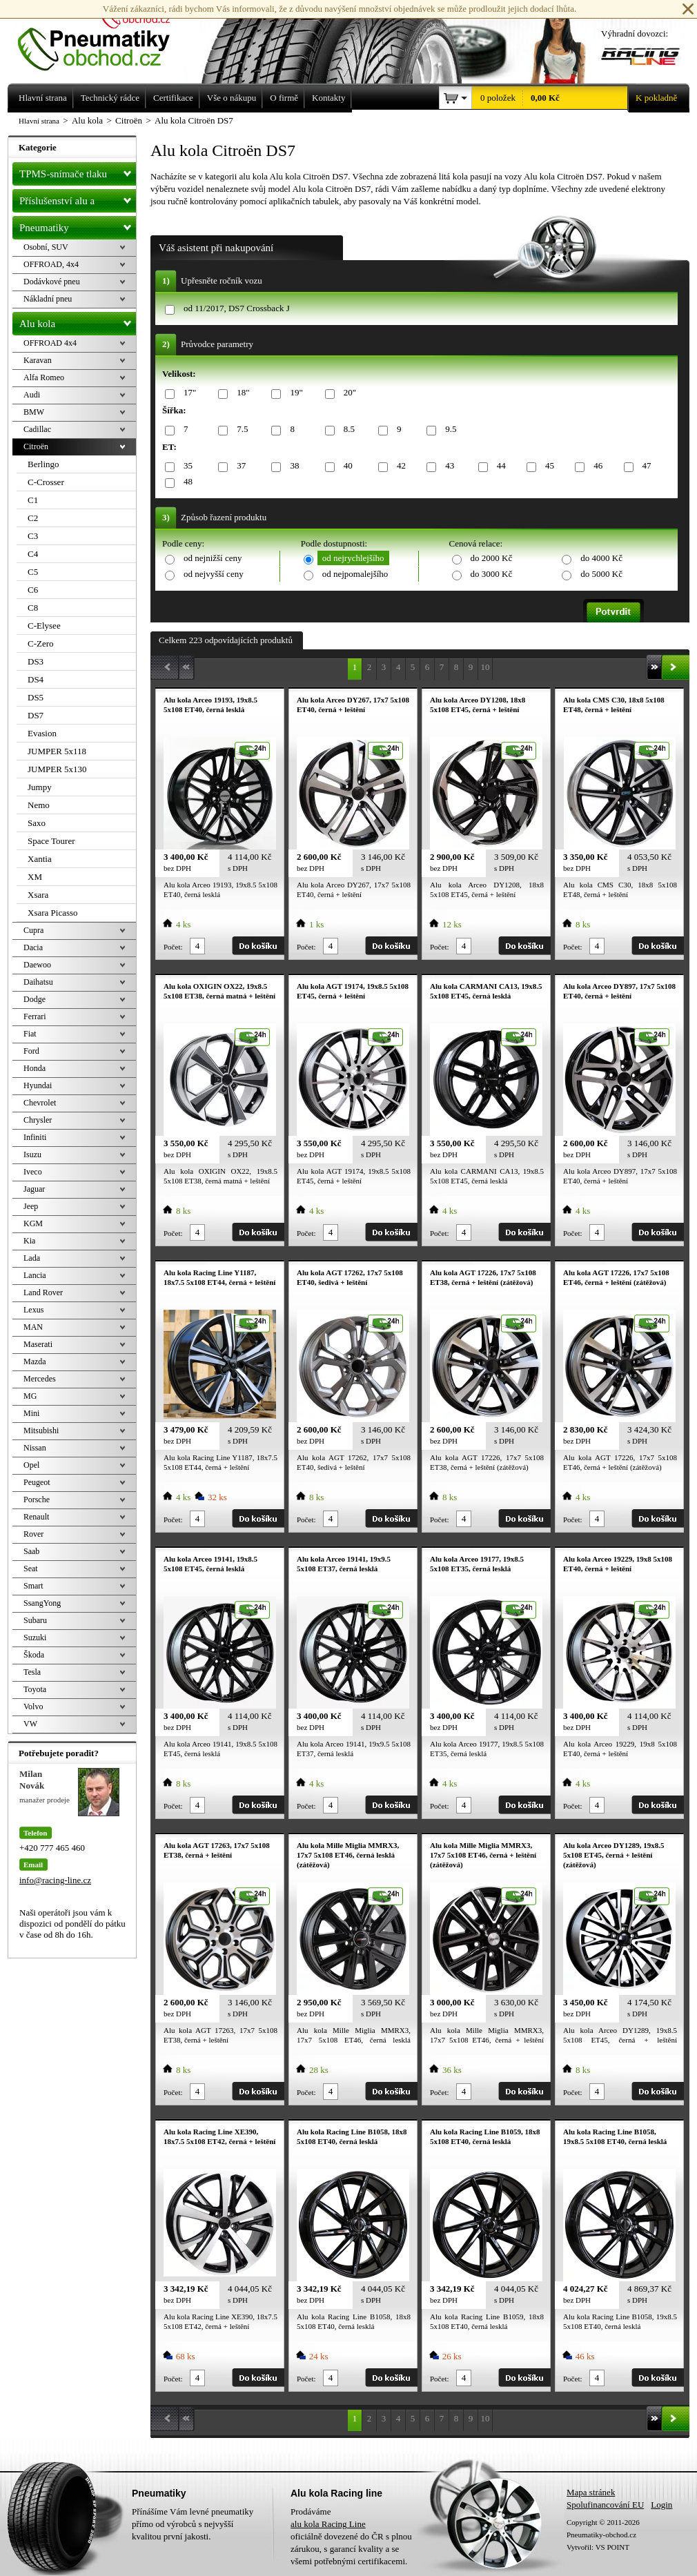 The image size is (697, 2576). What do you see at coordinates (43, 377) in the screenshot?
I see `Alfa Romeo` at bounding box center [43, 377].